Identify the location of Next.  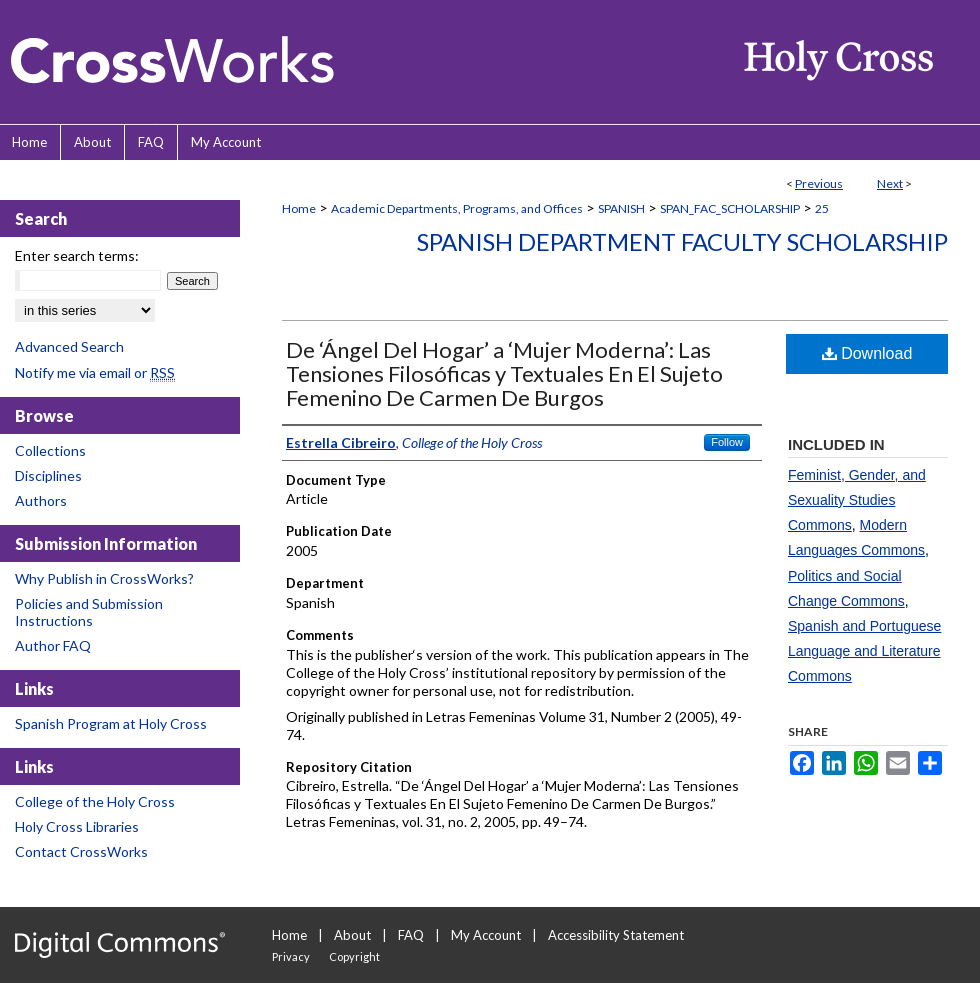
(890, 183).